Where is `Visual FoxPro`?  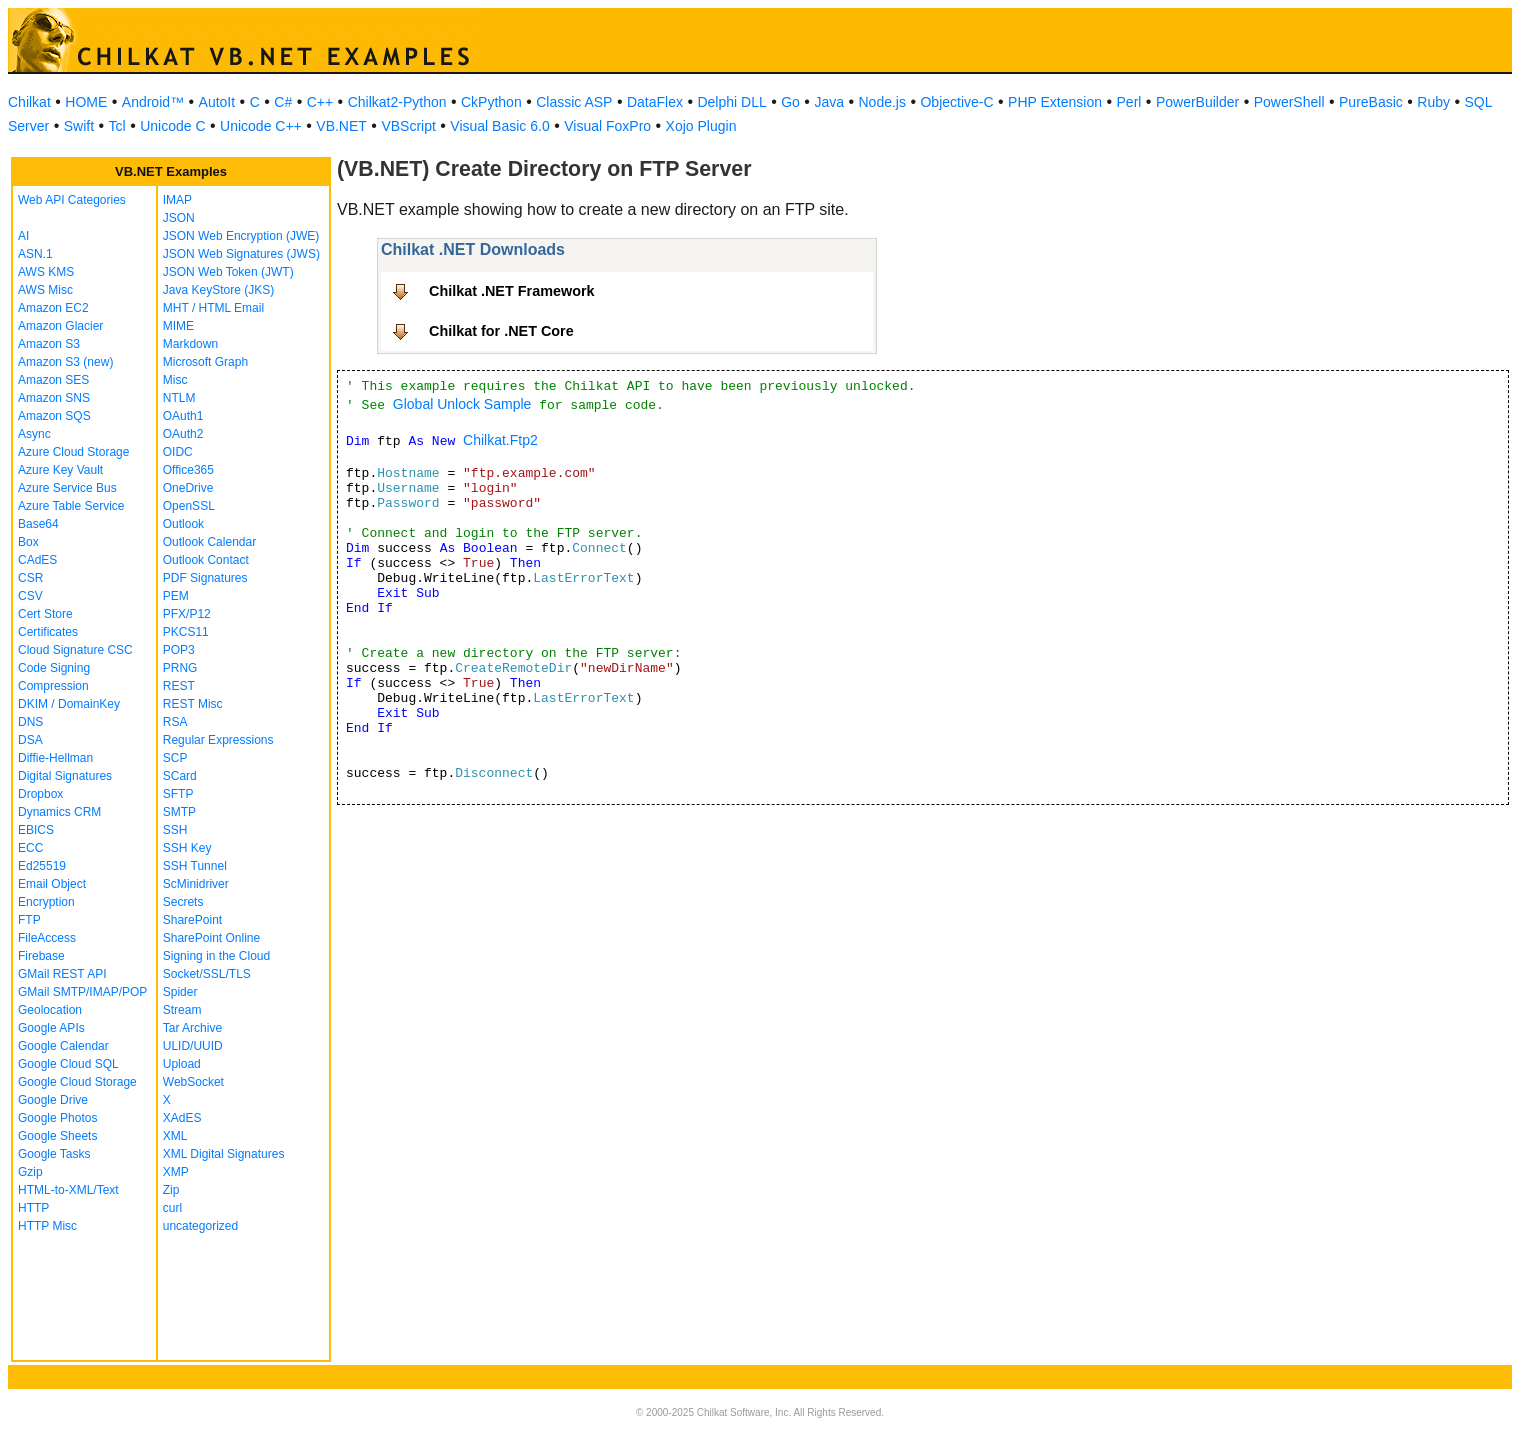 Visual FoxPro is located at coordinates (607, 126).